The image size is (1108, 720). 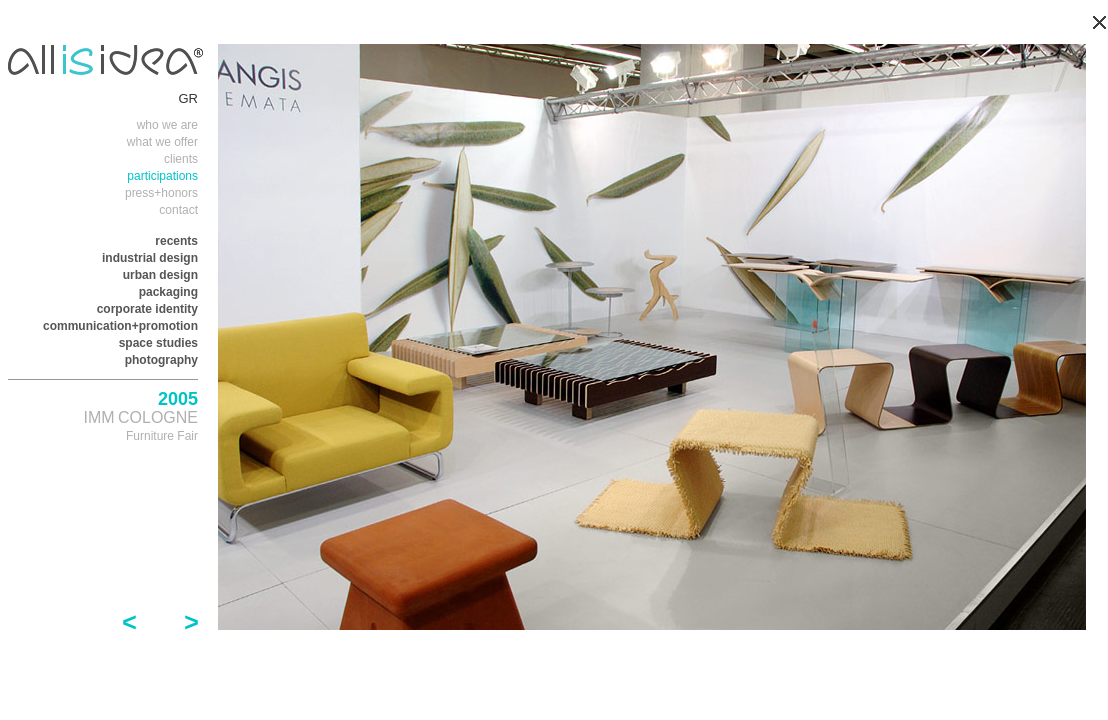 I want to click on what we offer, so click(x=162, y=142).